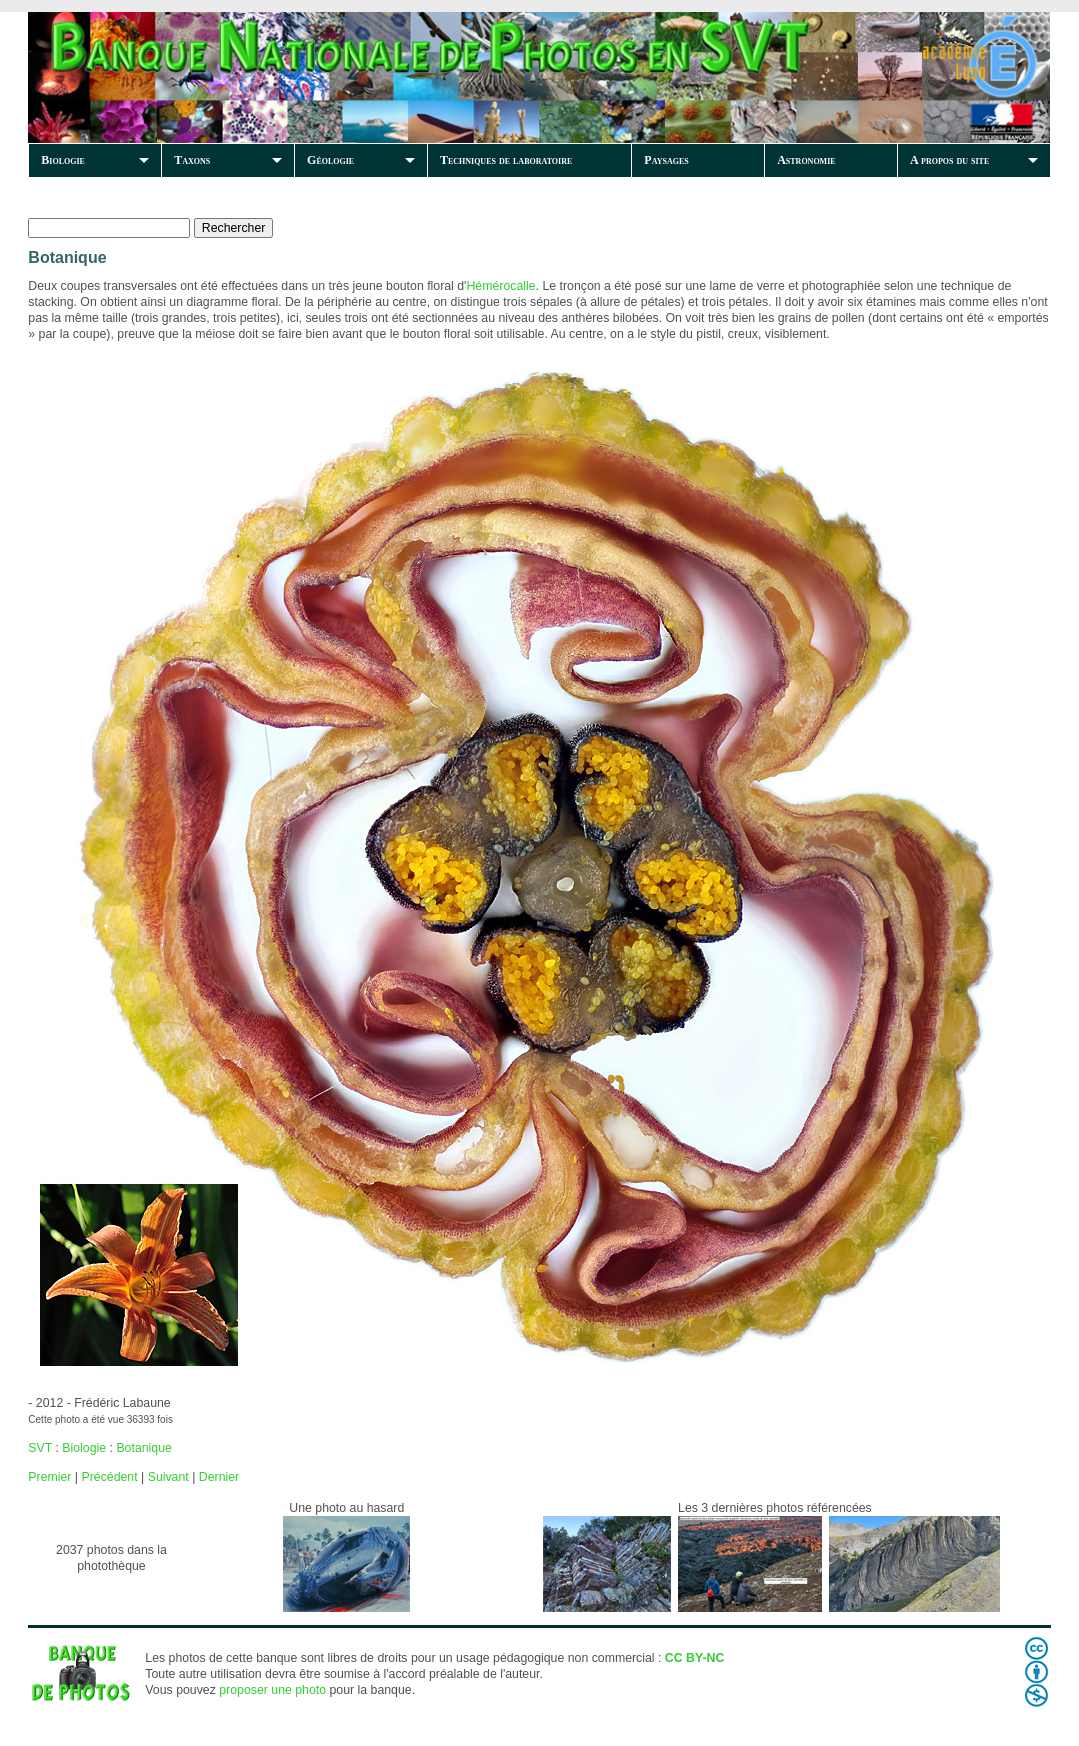  I want to click on Géologie, so click(330, 160).